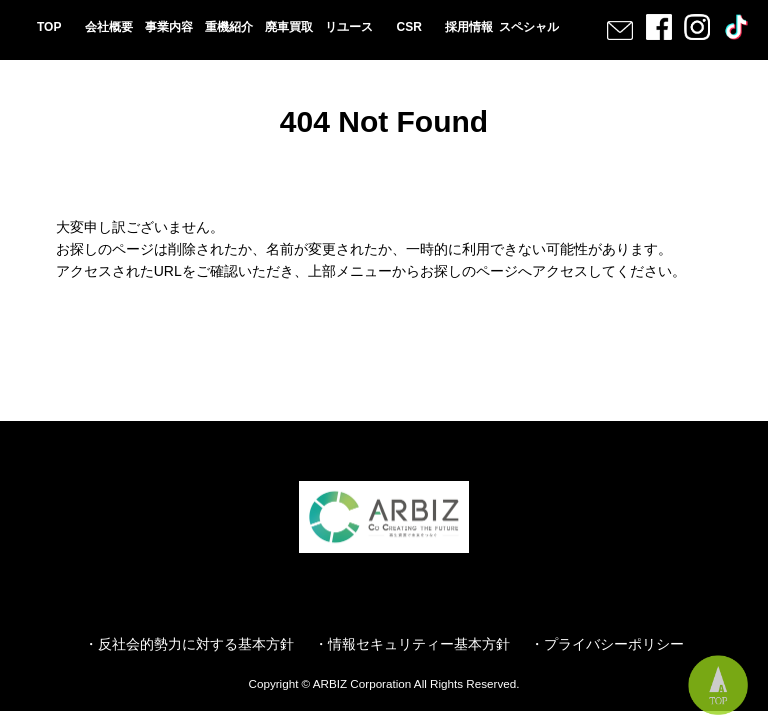 Image resolution: width=768 pixels, height=720 pixels. Describe the element at coordinates (529, 27) in the screenshot. I see `スペシャル` at that location.